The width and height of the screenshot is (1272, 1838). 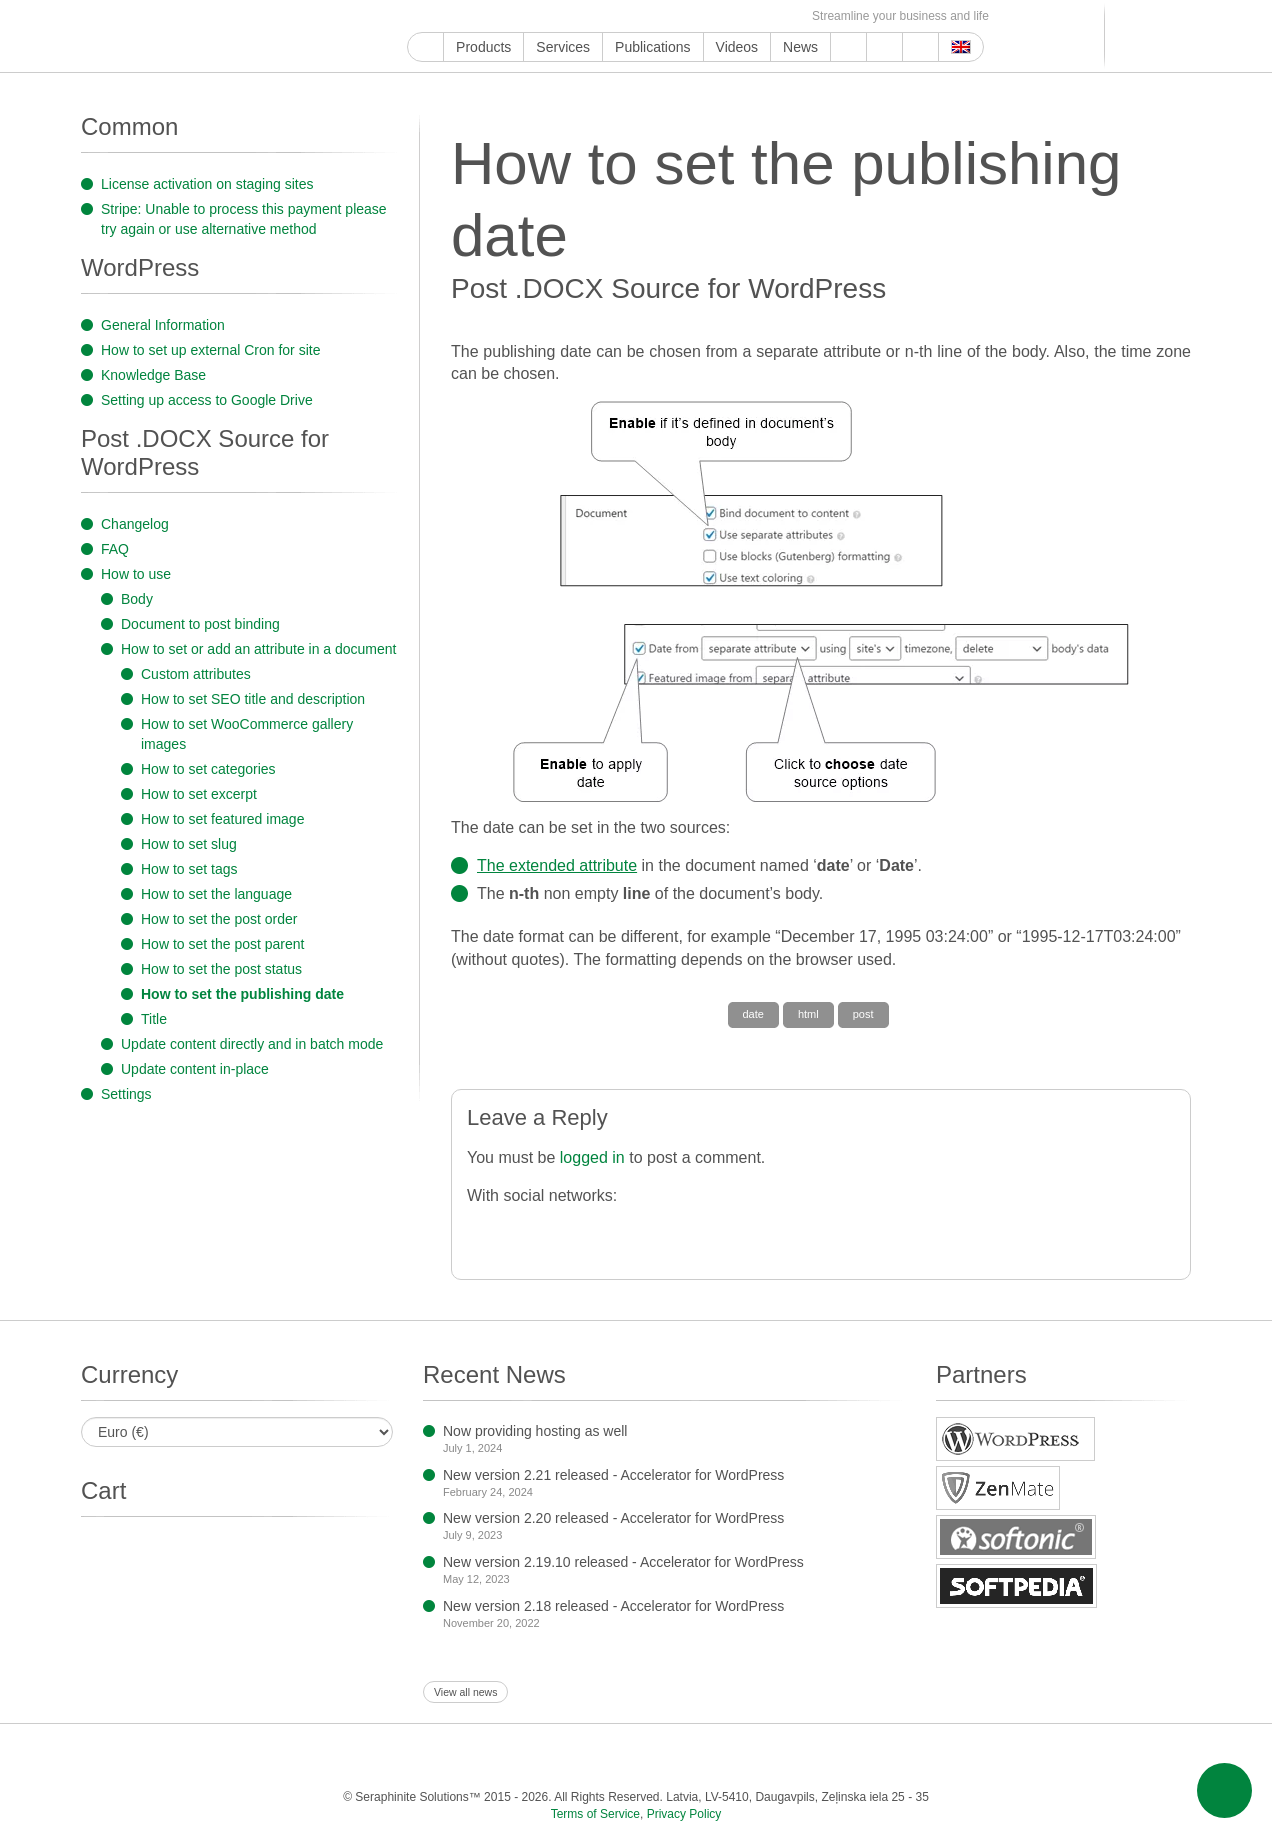 What do you see at coordinates (557, 865) in the screenshot?
I see `The extended attribute` at bounding box center [557, 865].